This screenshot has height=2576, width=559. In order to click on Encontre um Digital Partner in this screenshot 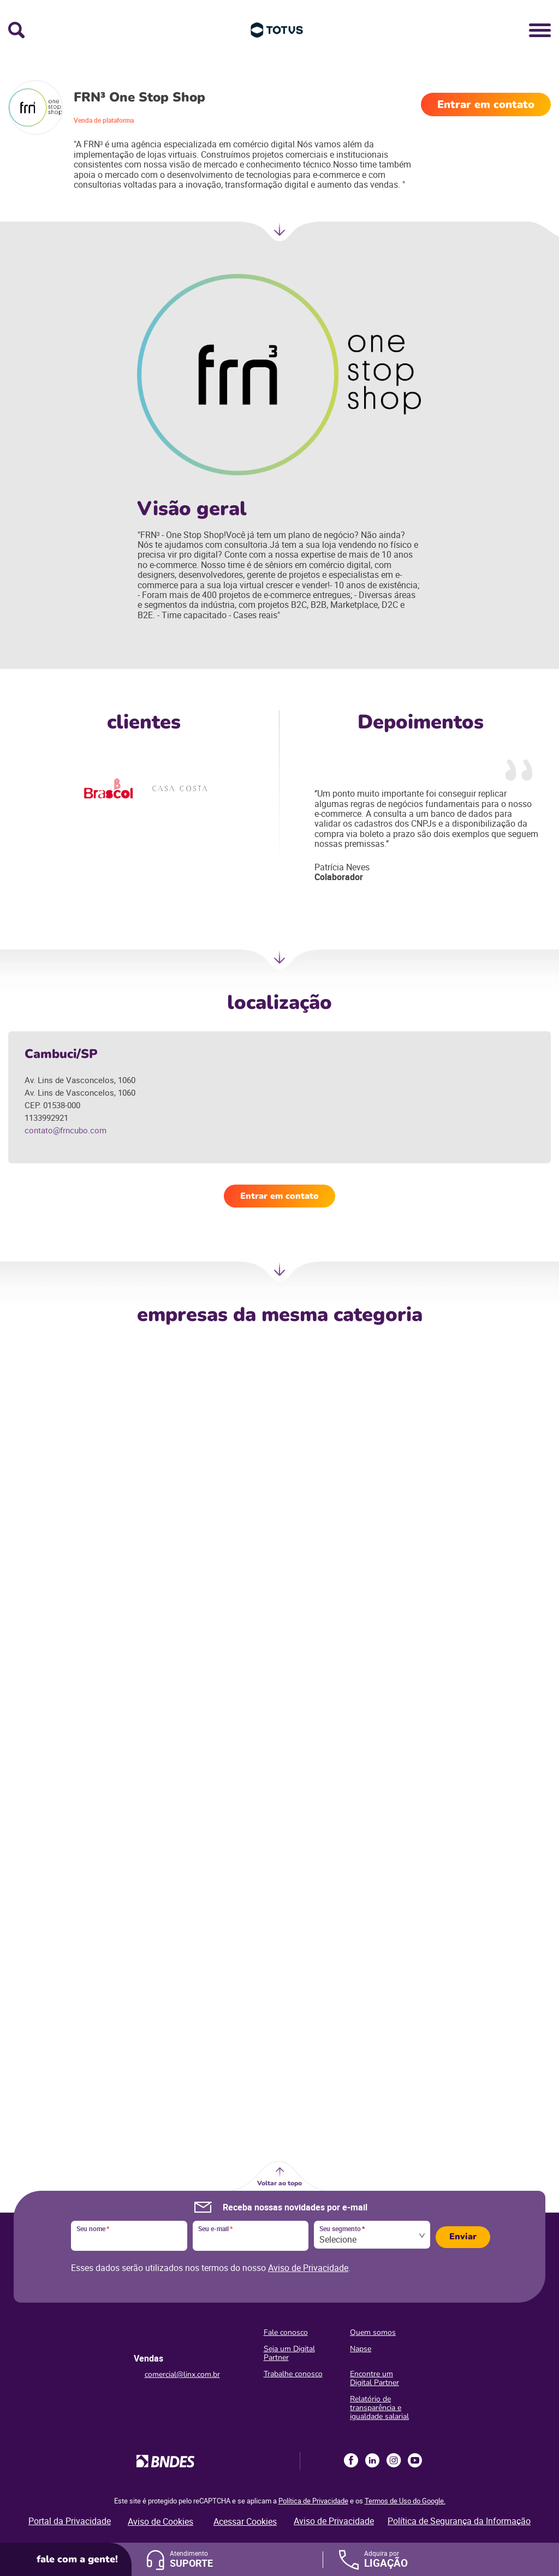, I will do `click(374, 2378)`.